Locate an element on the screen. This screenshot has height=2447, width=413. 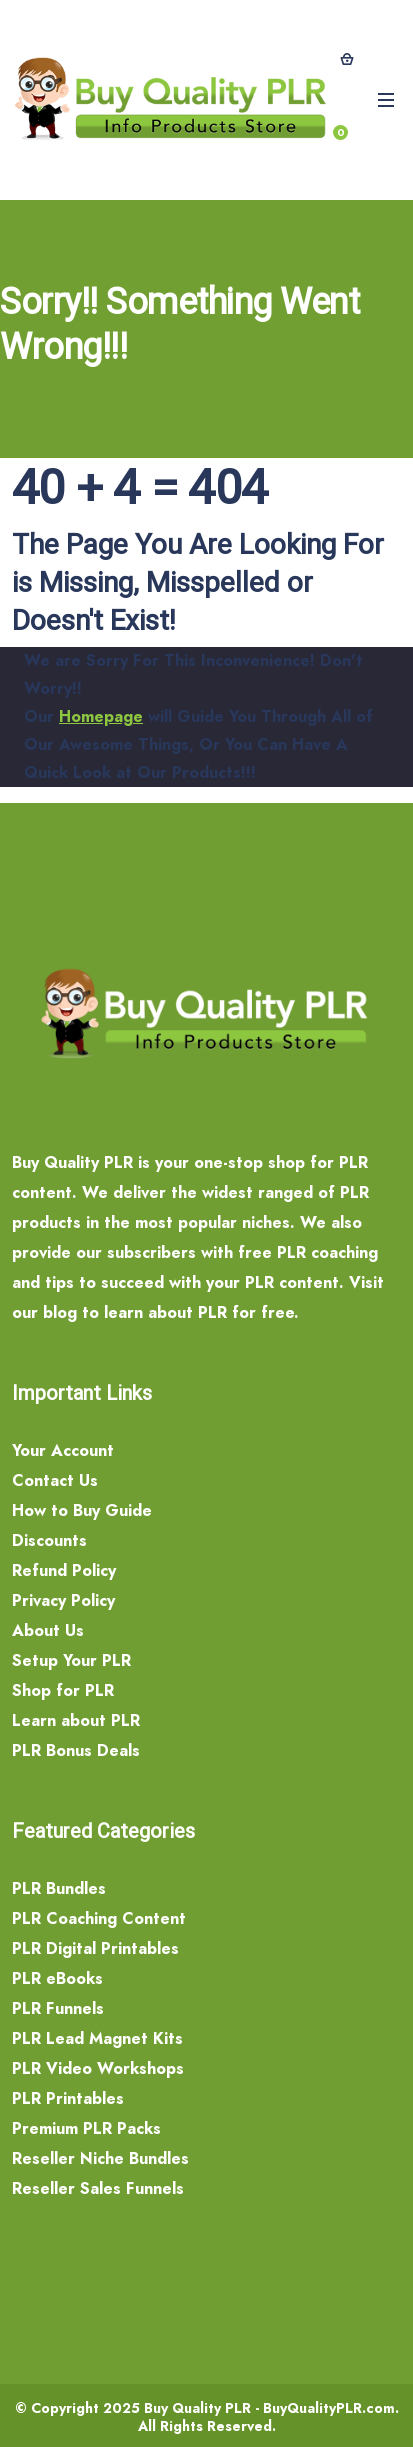
PLR Video Workshops is located at coordinates (98, 2068).